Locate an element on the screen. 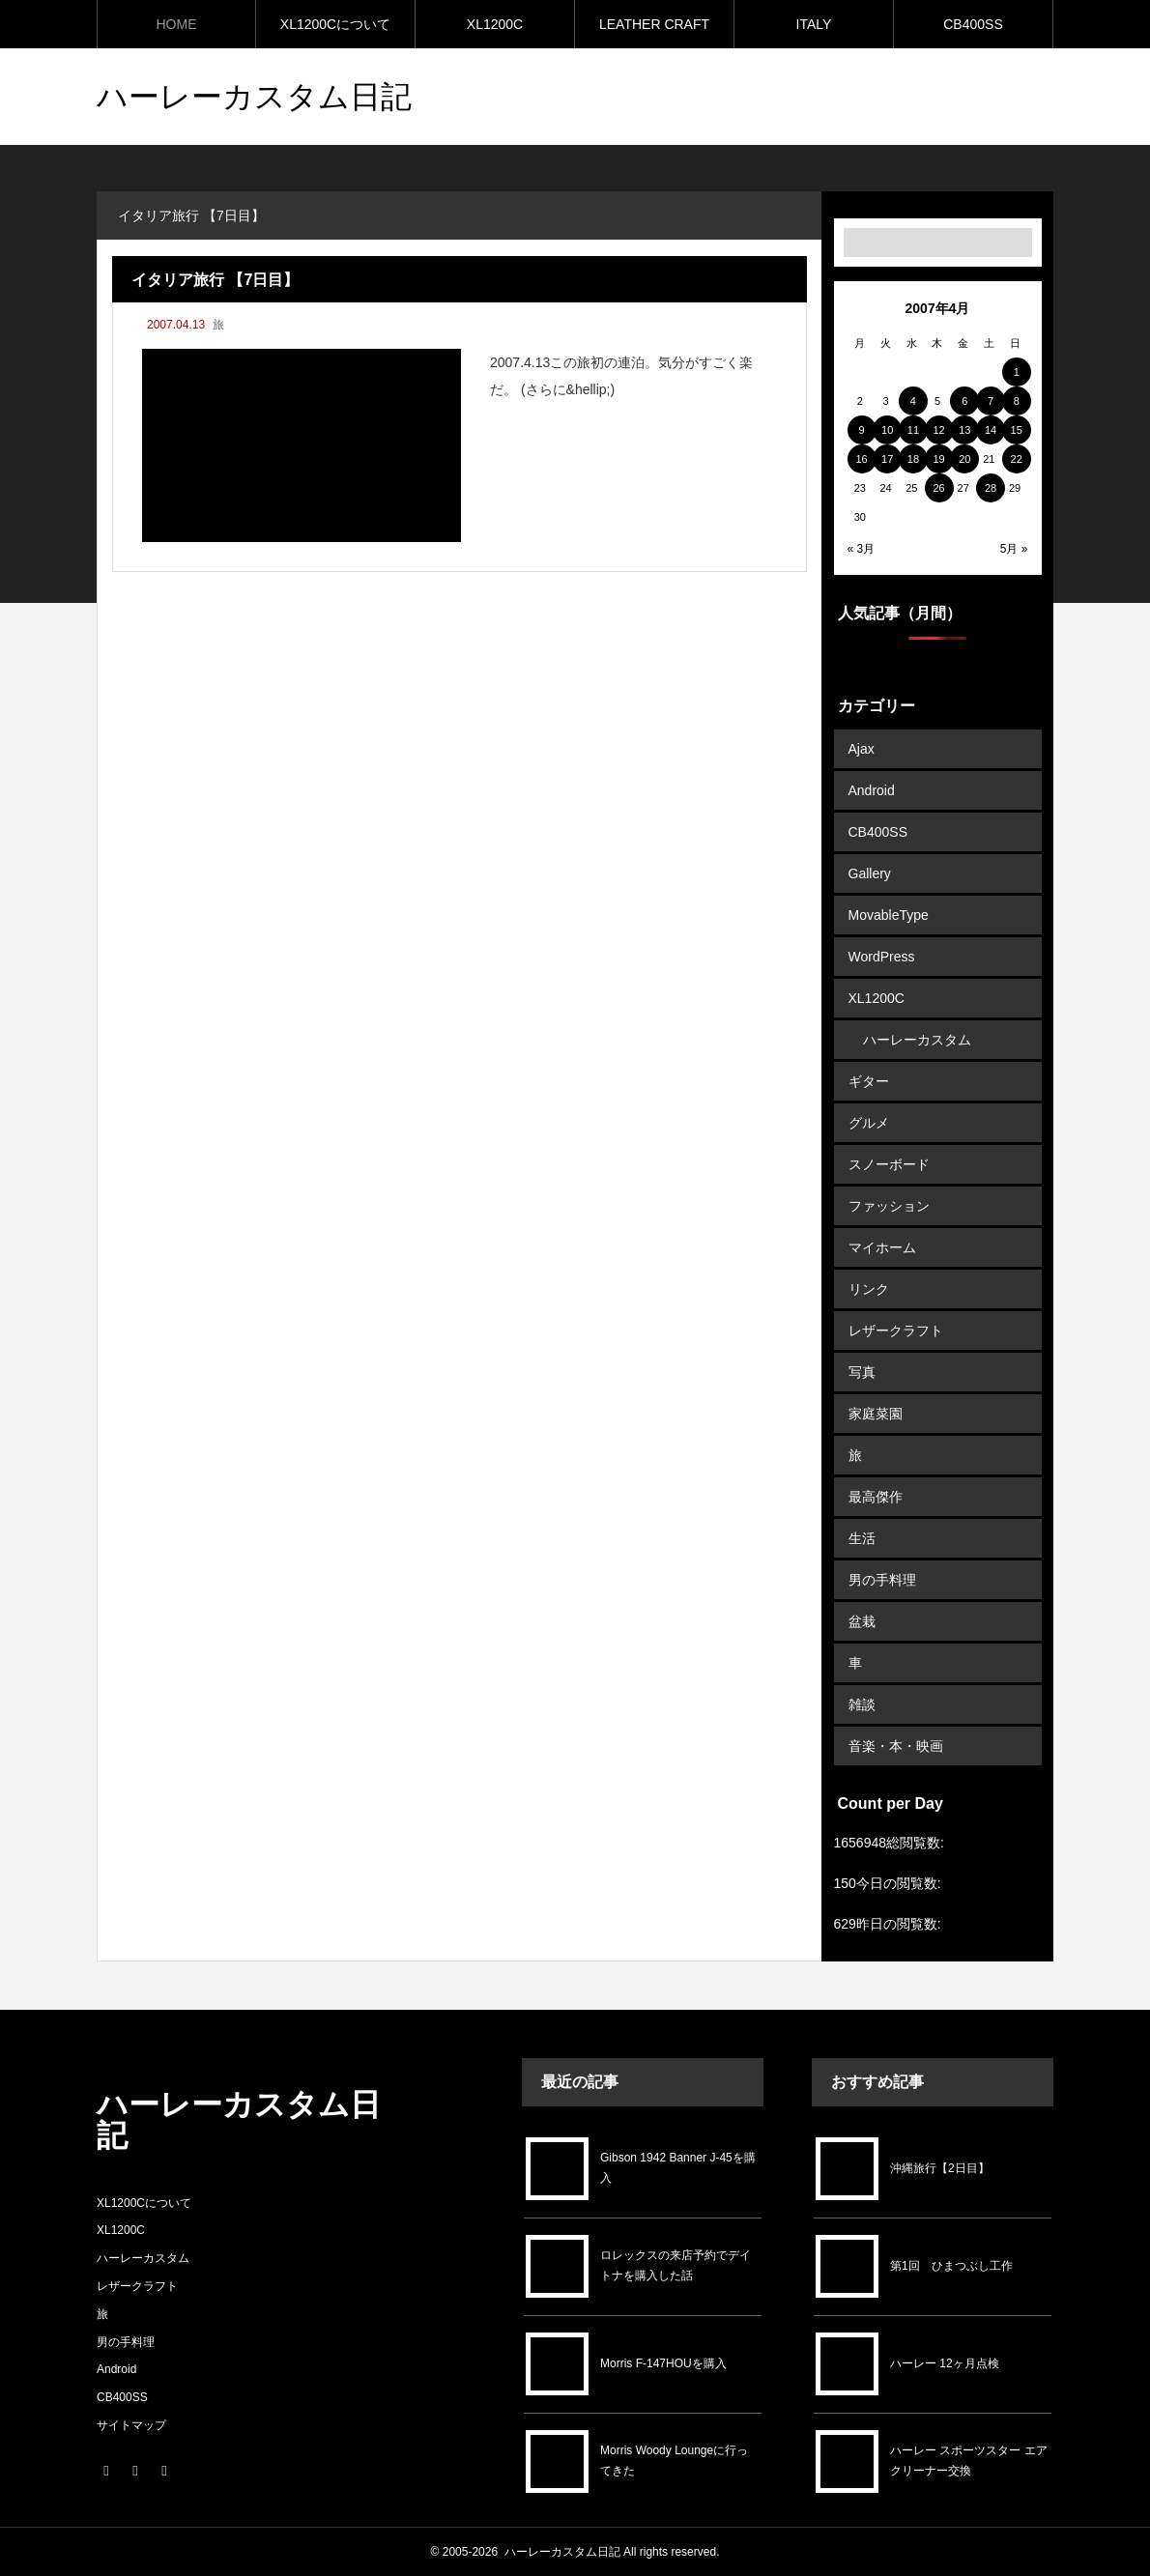 The width and height of the screenshot is (1150, 2576). 17 [2007年4月17日 に投稿を公開] is located at coordinates (887, 459).